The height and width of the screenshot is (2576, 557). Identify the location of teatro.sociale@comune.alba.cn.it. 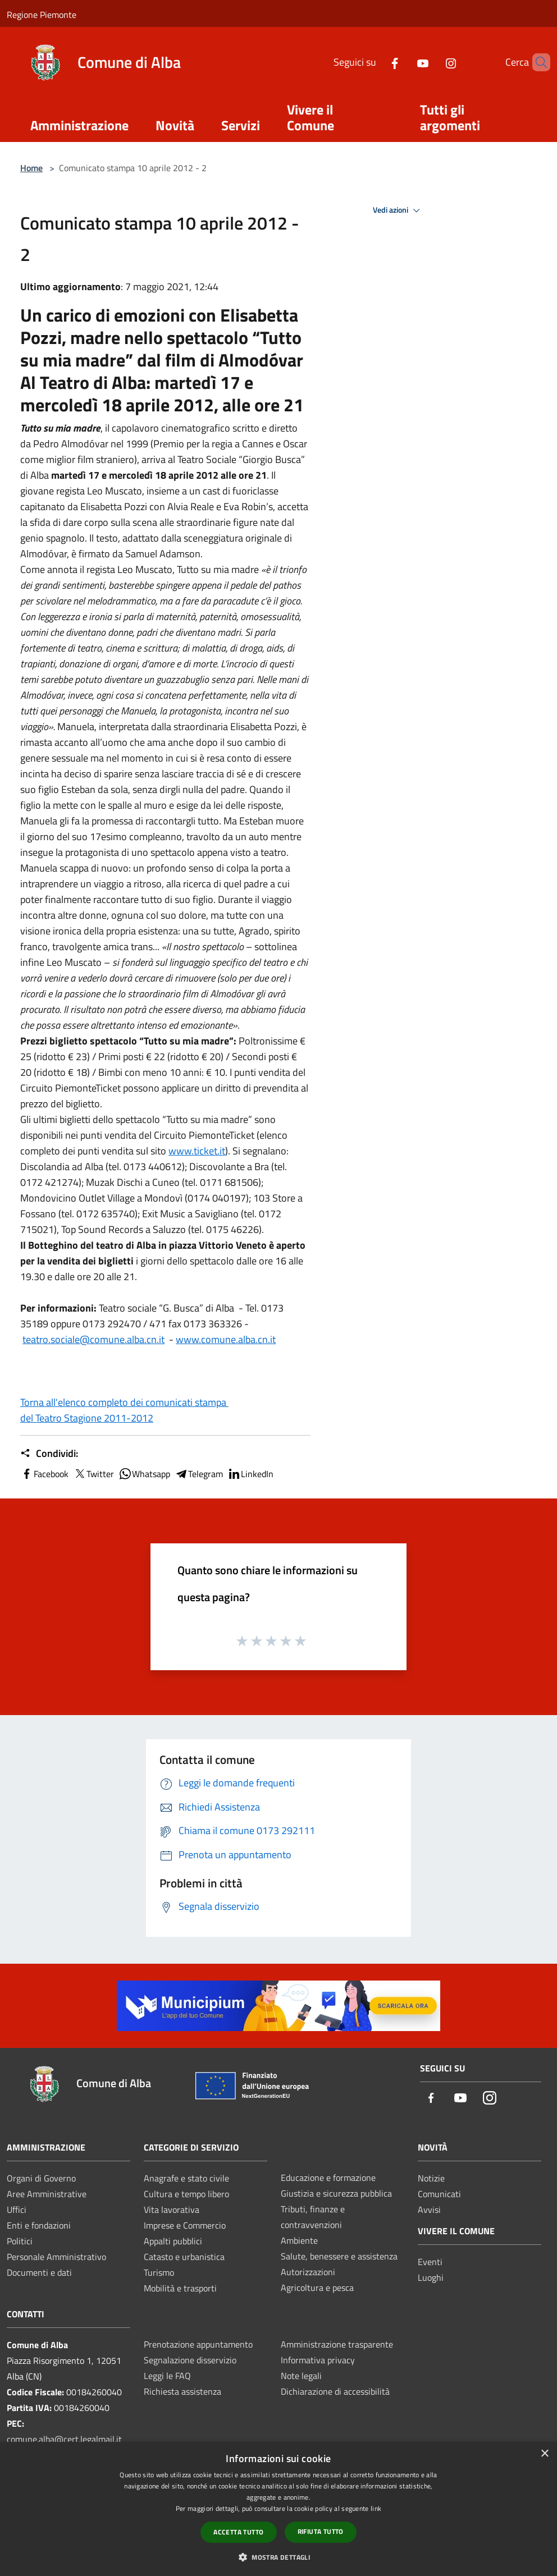
(93, 1339).